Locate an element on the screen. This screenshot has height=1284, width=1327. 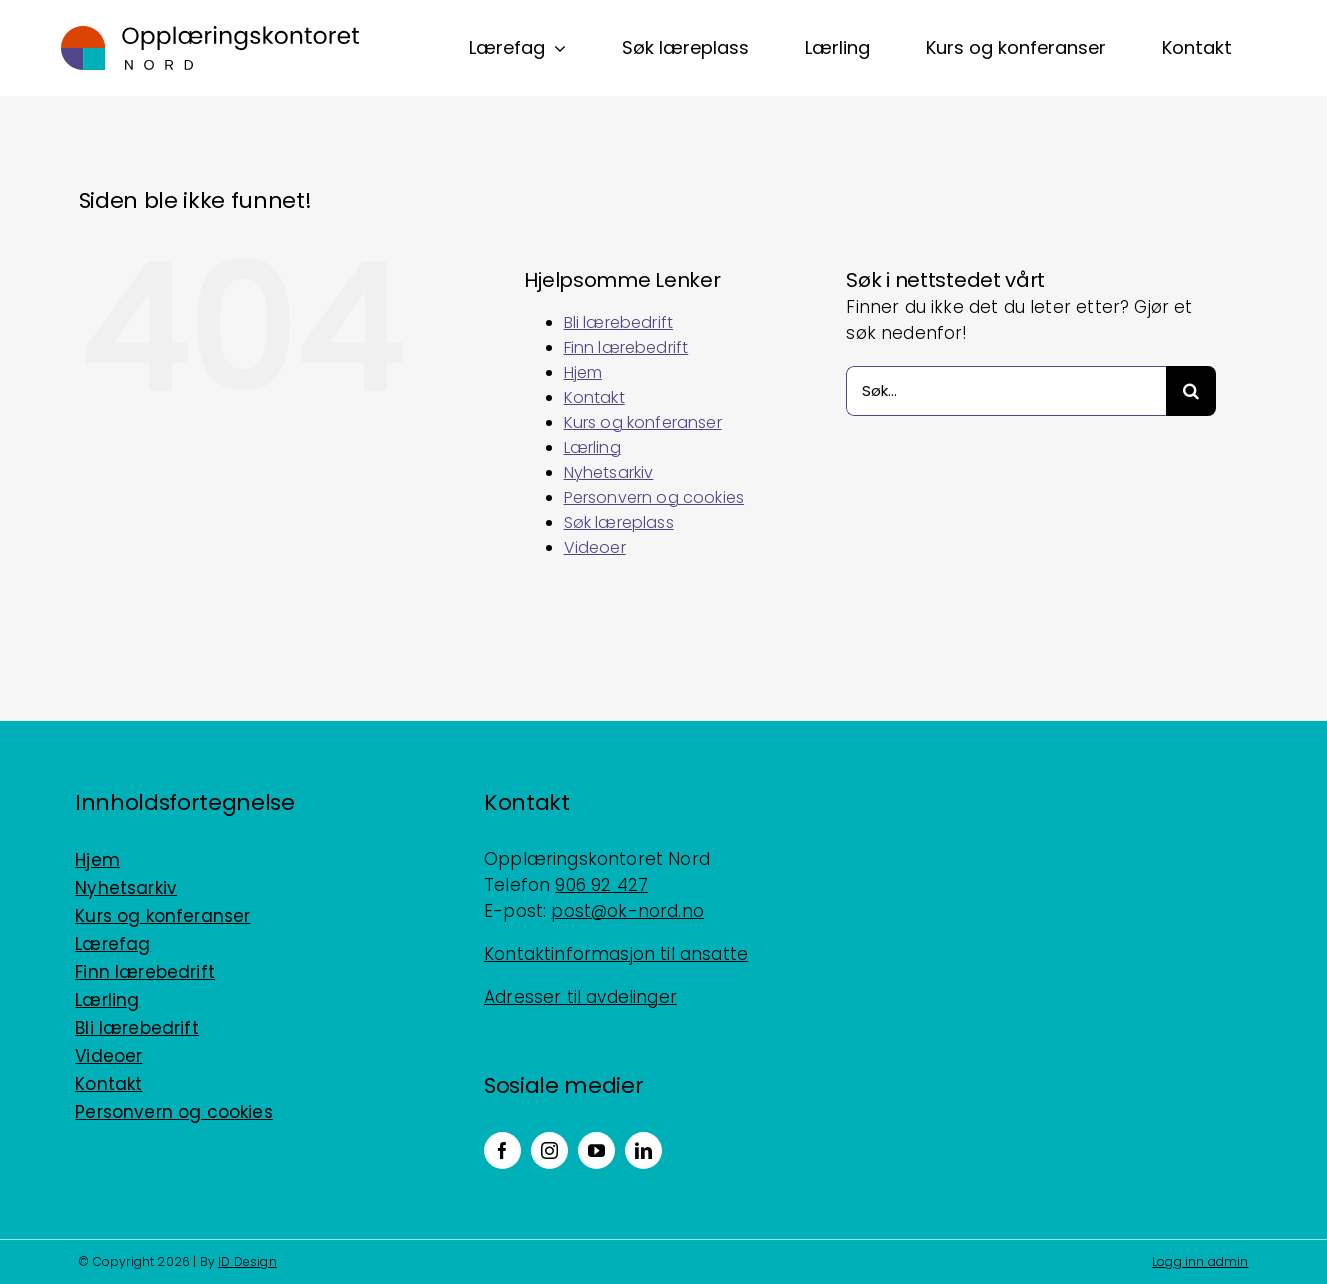
Videoer is located at coordinates (595, 547).